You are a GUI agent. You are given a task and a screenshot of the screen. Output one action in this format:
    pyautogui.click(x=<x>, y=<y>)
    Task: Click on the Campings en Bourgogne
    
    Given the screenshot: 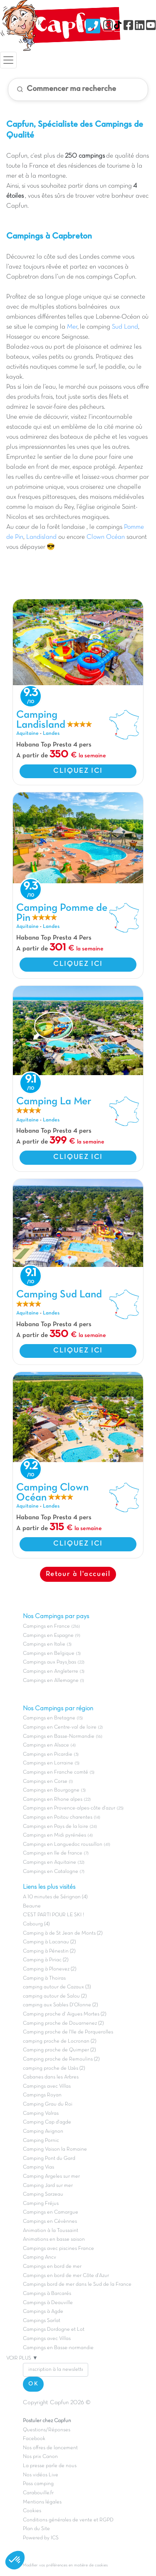 What is the action you would take?
    pyautogui.click(x=51, y=1790)
    